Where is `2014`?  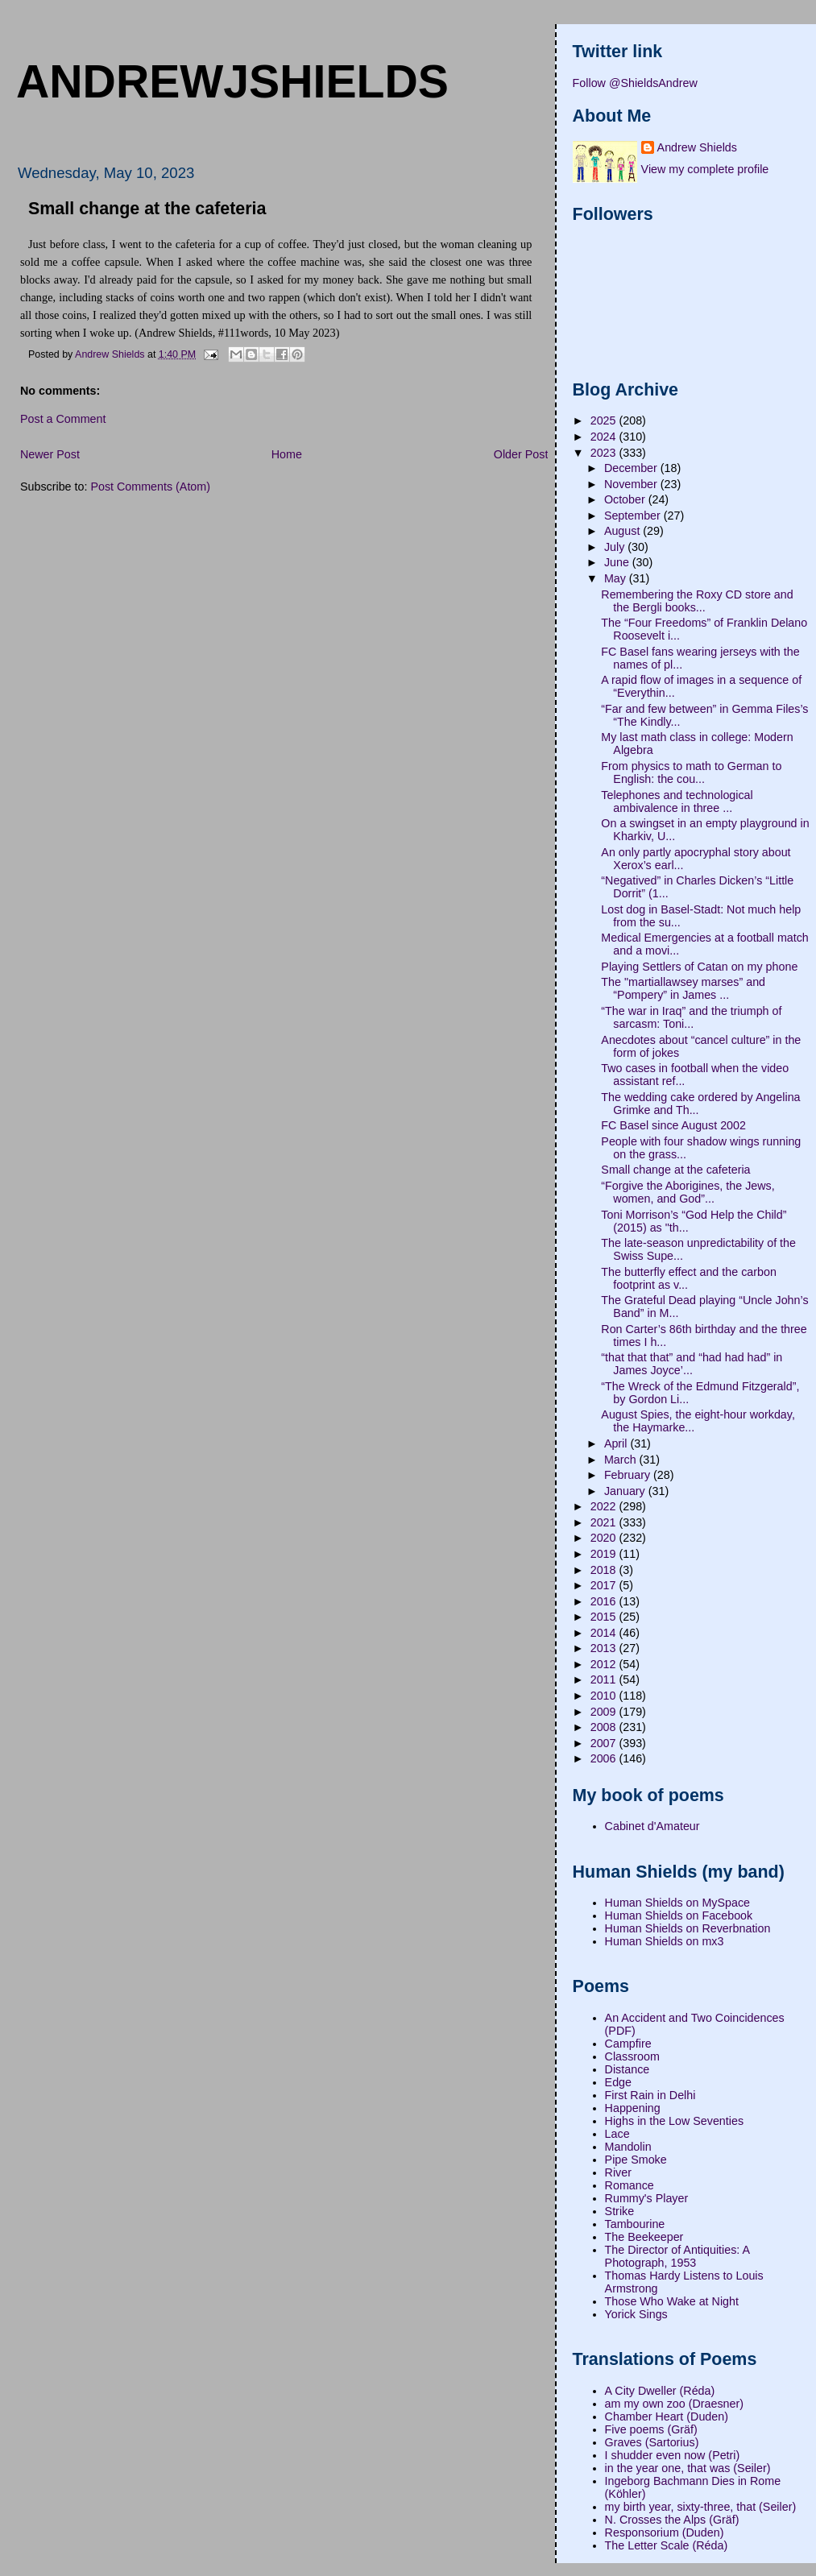
2014 is located at coordinates (604, 1632).